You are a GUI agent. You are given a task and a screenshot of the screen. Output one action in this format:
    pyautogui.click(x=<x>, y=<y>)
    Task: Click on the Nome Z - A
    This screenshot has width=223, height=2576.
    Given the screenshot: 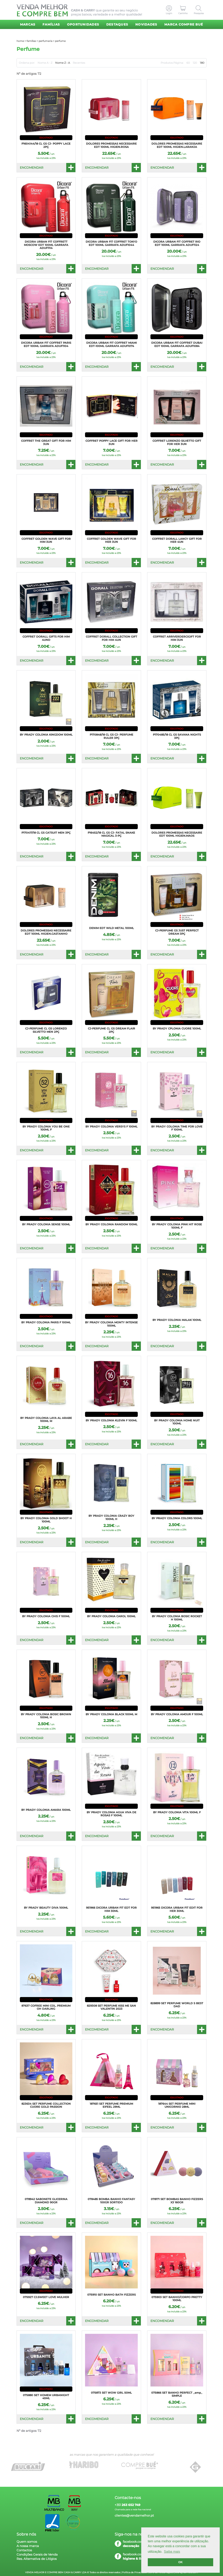 What is the action you would take?
    pyautogui.click(x=62, y=62)
    